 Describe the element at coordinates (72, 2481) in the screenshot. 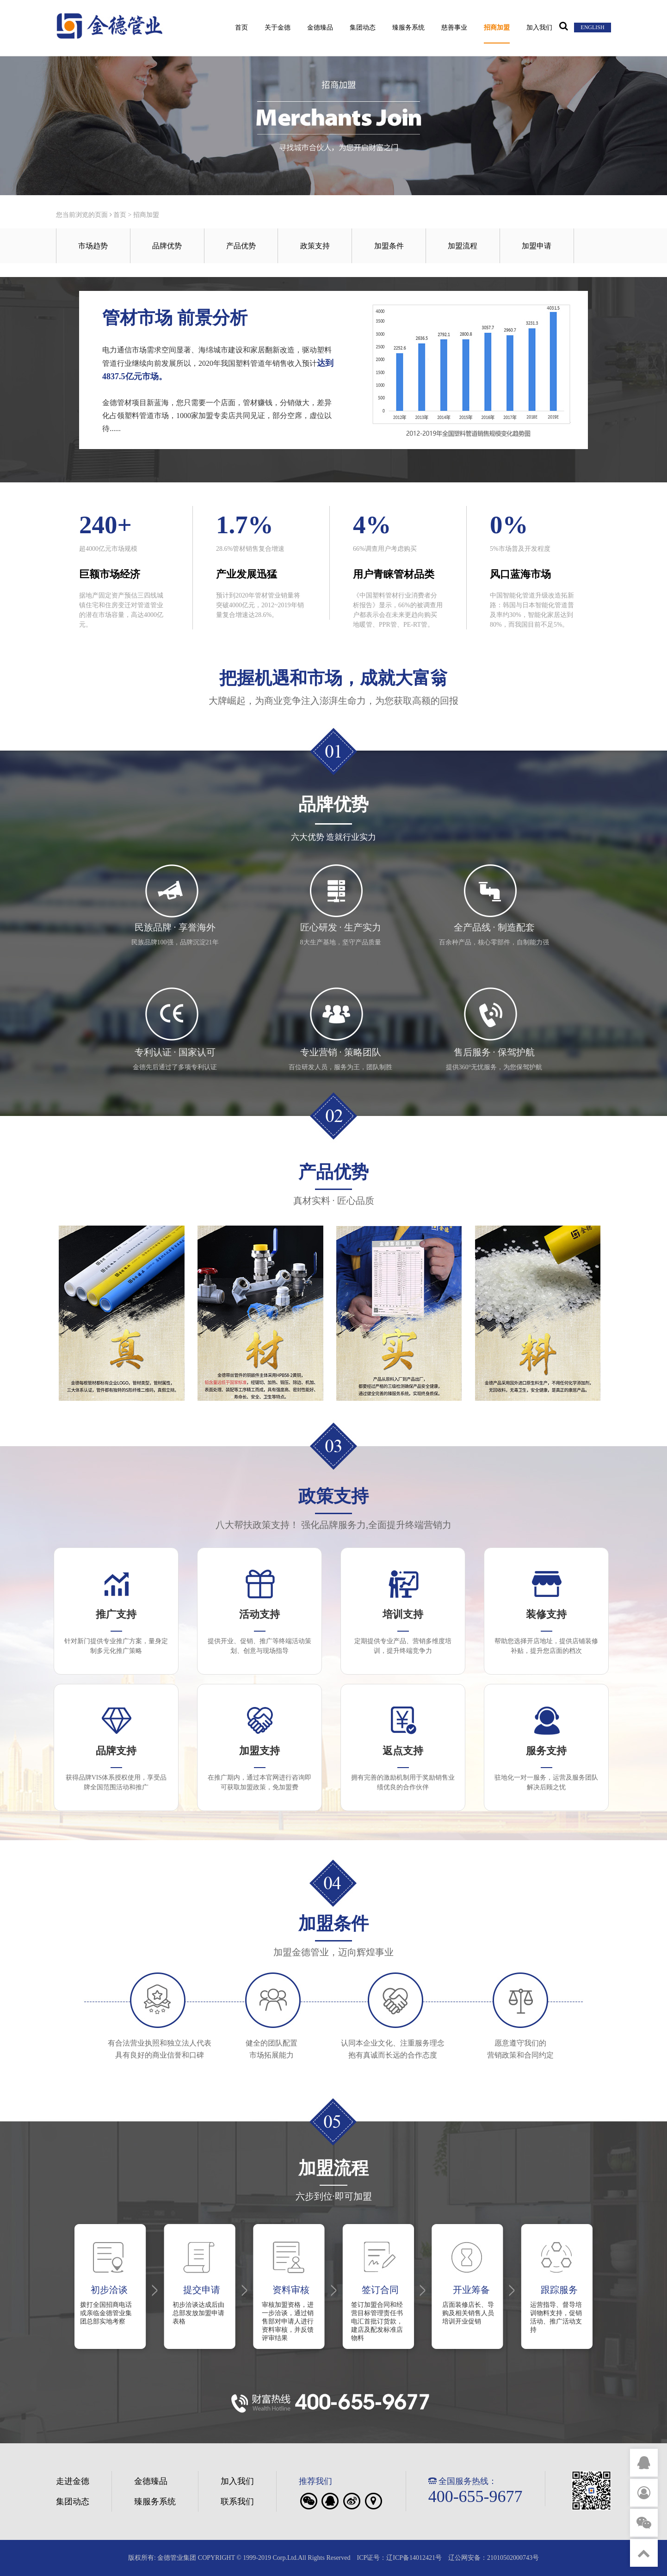

I see `走进金德` at that location.